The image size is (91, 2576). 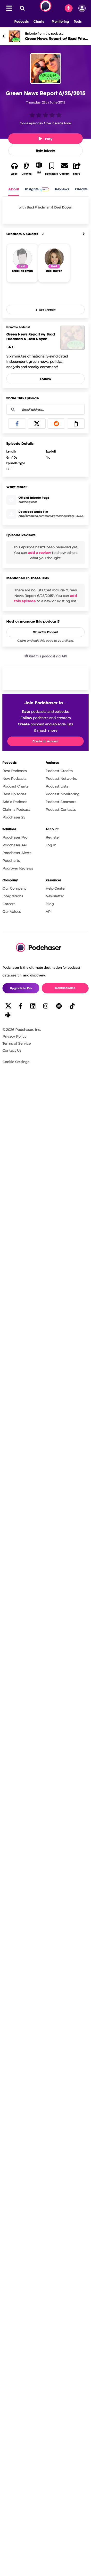 I want to click on Upgrade to Pro [button], so click(x=21, y=988).